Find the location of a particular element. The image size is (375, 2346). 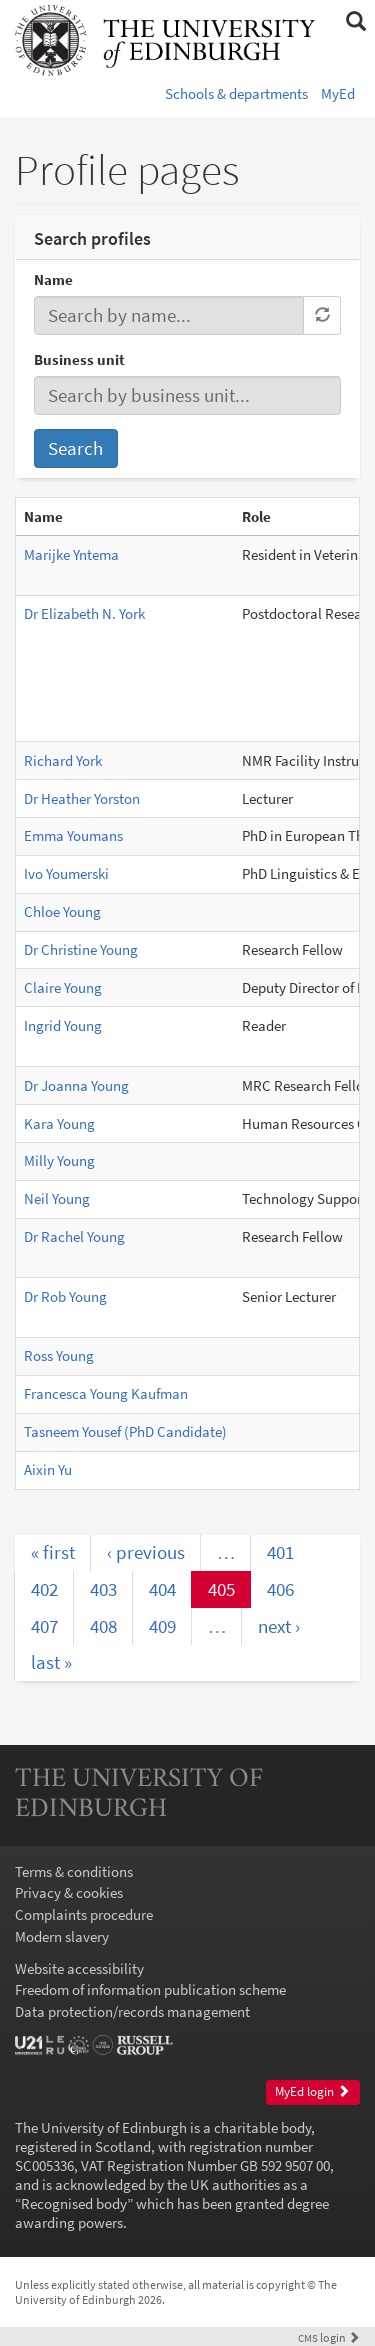

Privacy & cookies is located at coordinates (69, 1892).